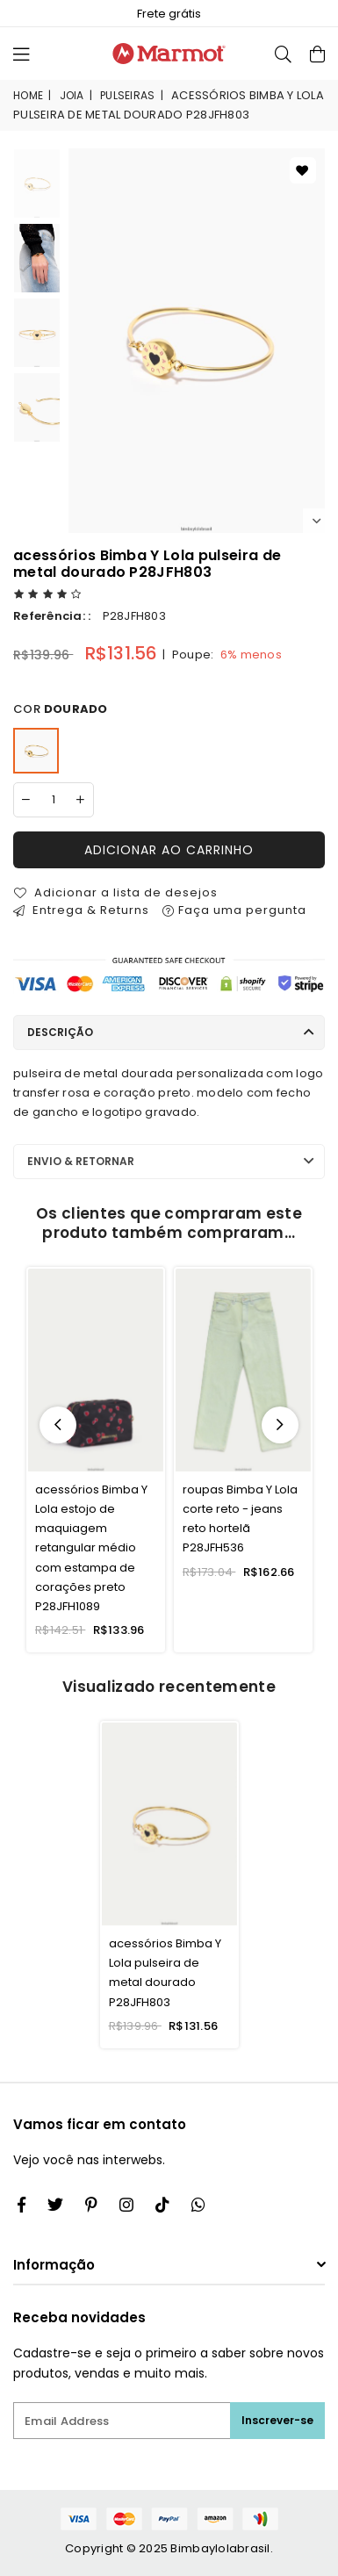 This screenshot has width=338, height=2576. I want to click on [Whatsapp], so click(198, 2205).